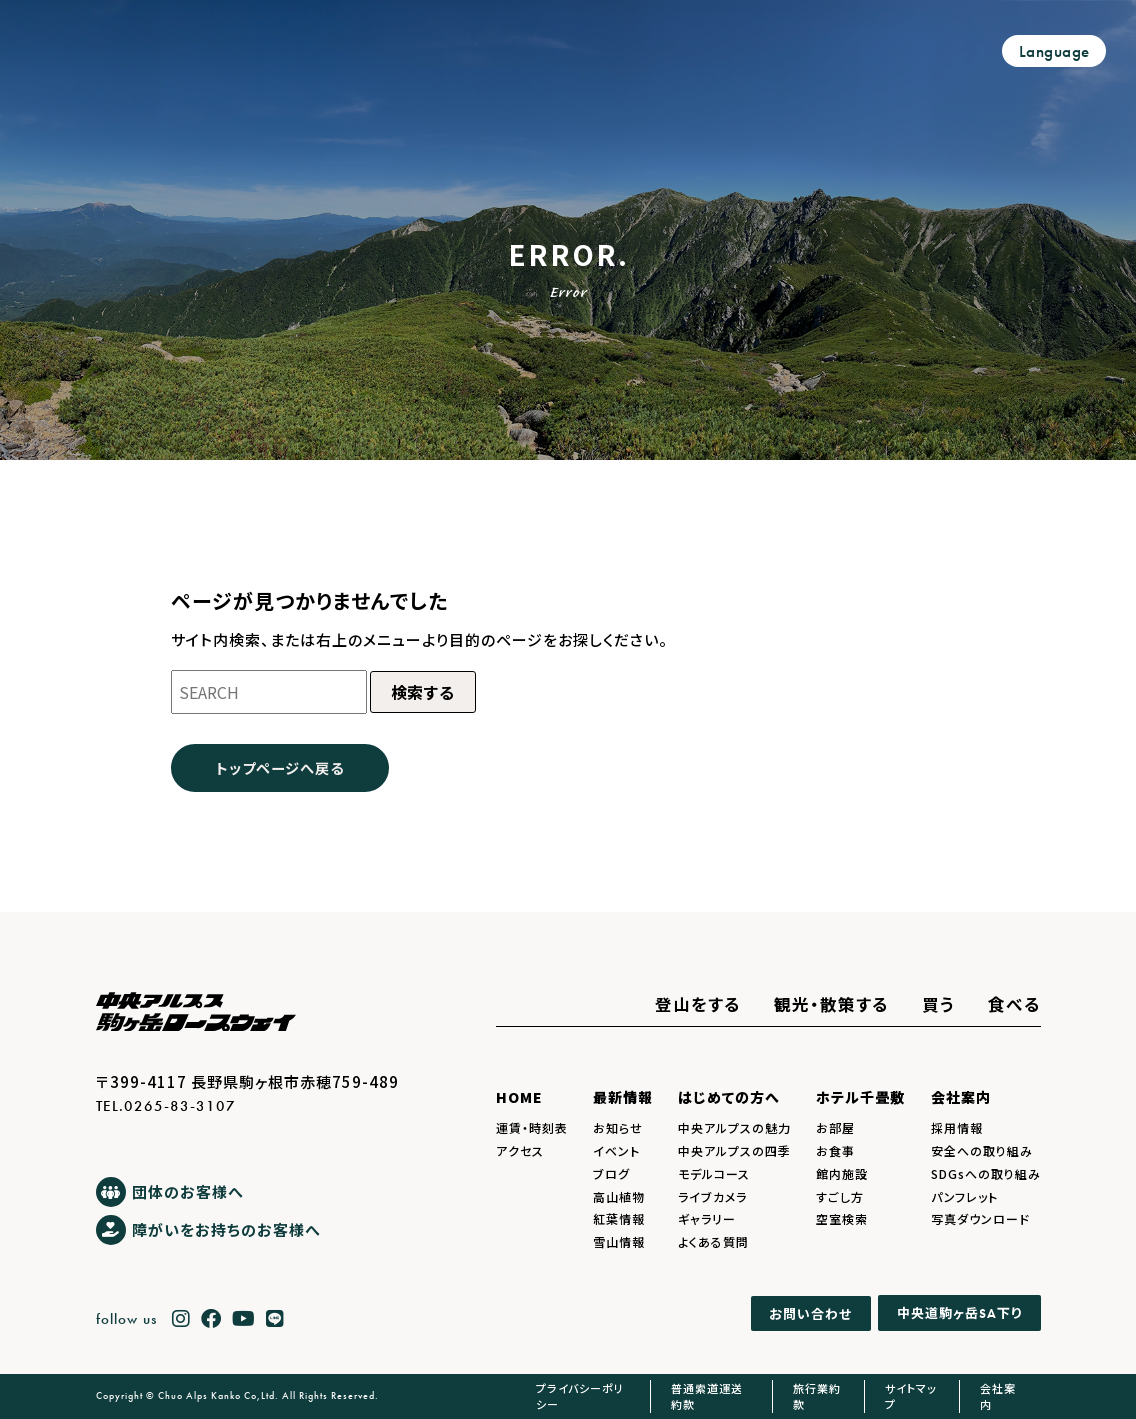 The height and width of the screenshot is (1419, 1136). Describe the element at coordinates (860, 1097) in the screenshot. I see `ホテル千畳敷` at that location.